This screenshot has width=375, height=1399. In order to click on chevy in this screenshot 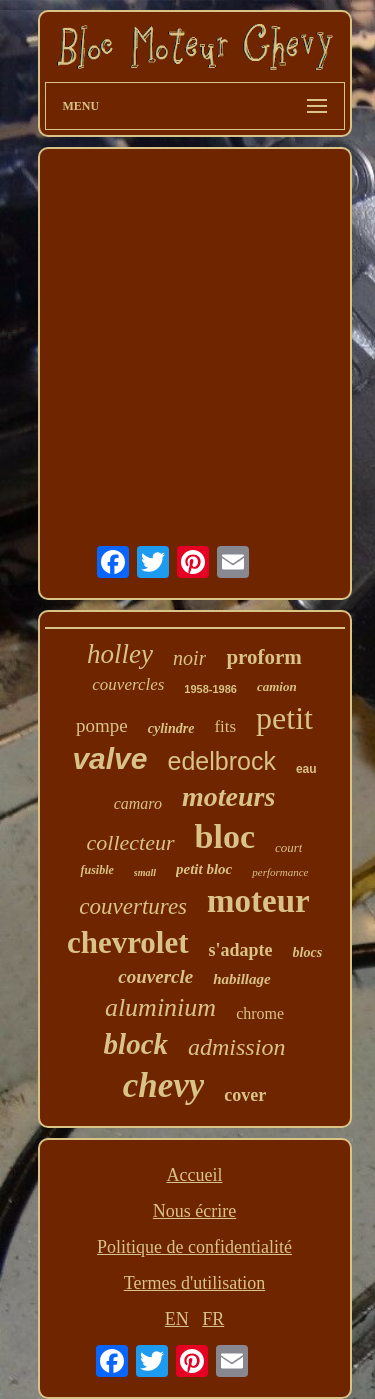, I will do `click(164, 1085)`.